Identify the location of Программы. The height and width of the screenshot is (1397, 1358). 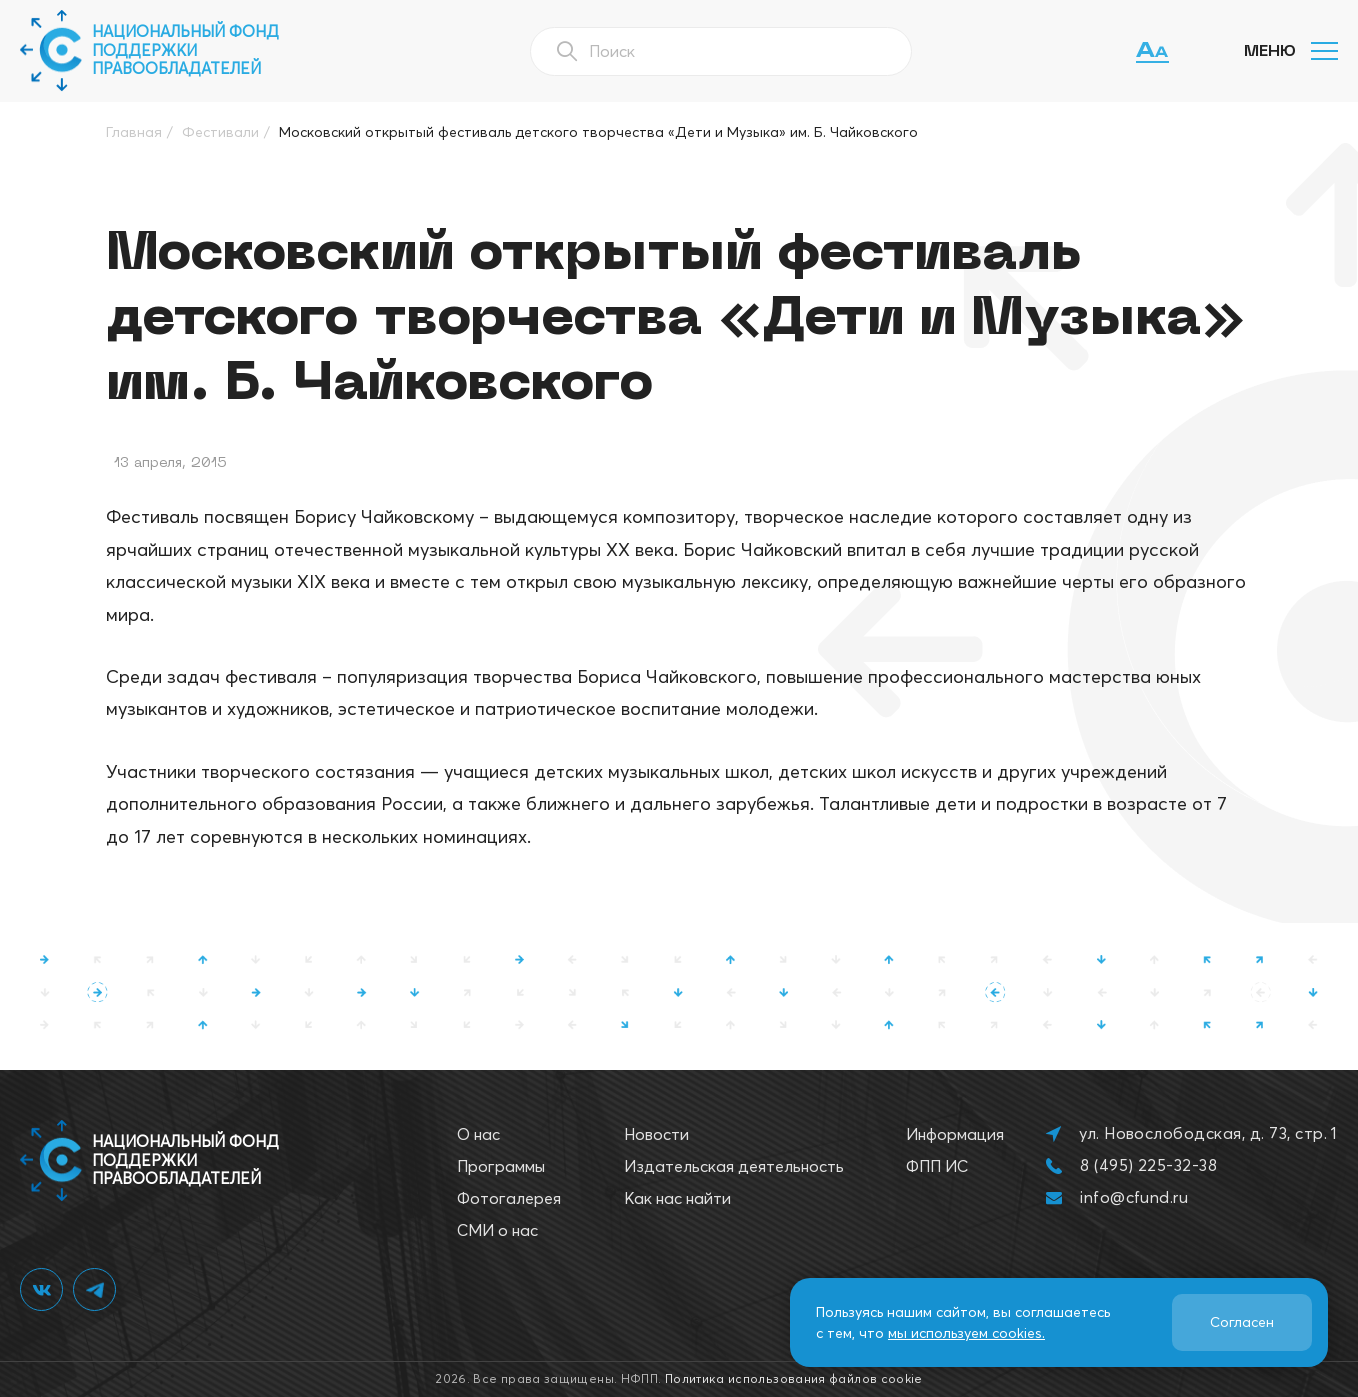
(501, 1166).